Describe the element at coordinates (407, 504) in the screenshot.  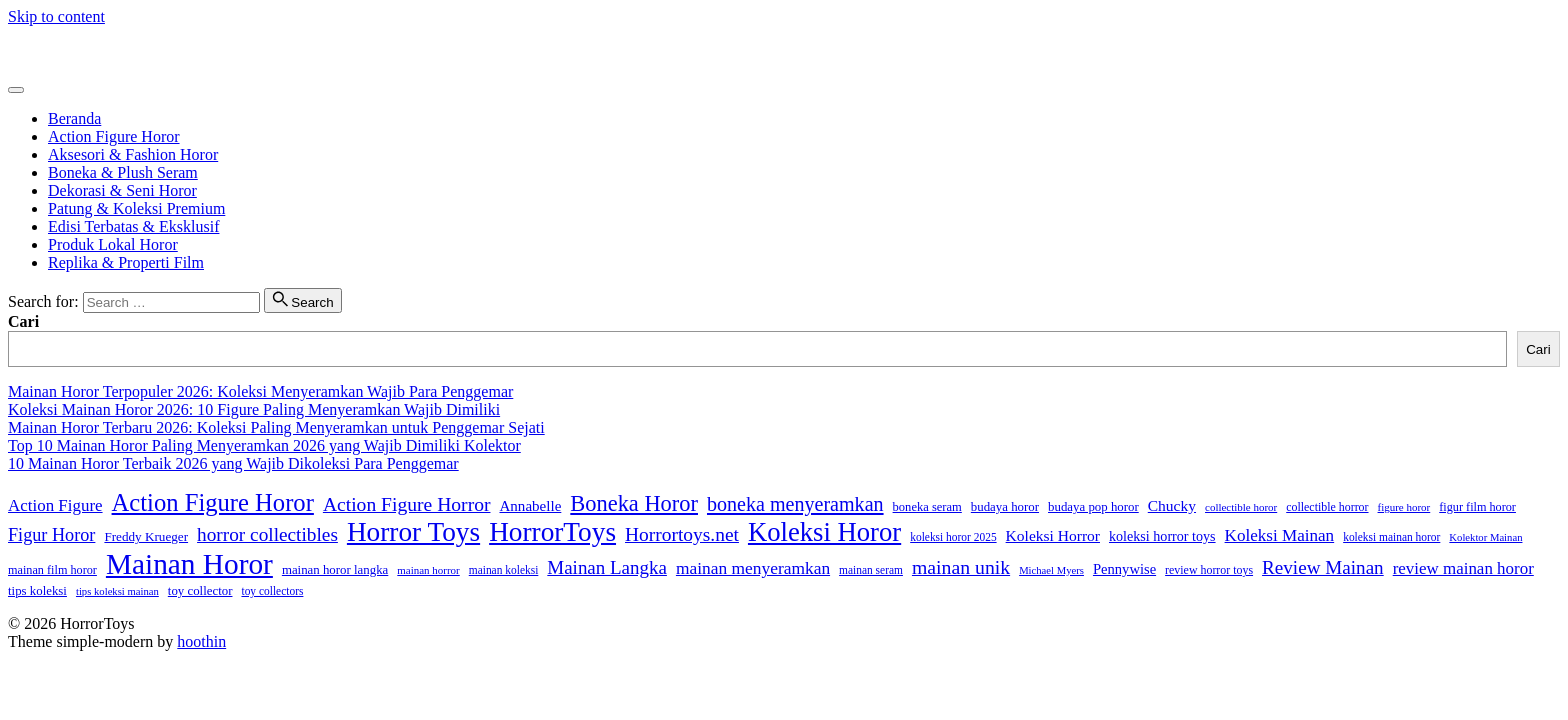
I see `Action Figure Horror [Action Figure Horror (55 item)]` at that location.